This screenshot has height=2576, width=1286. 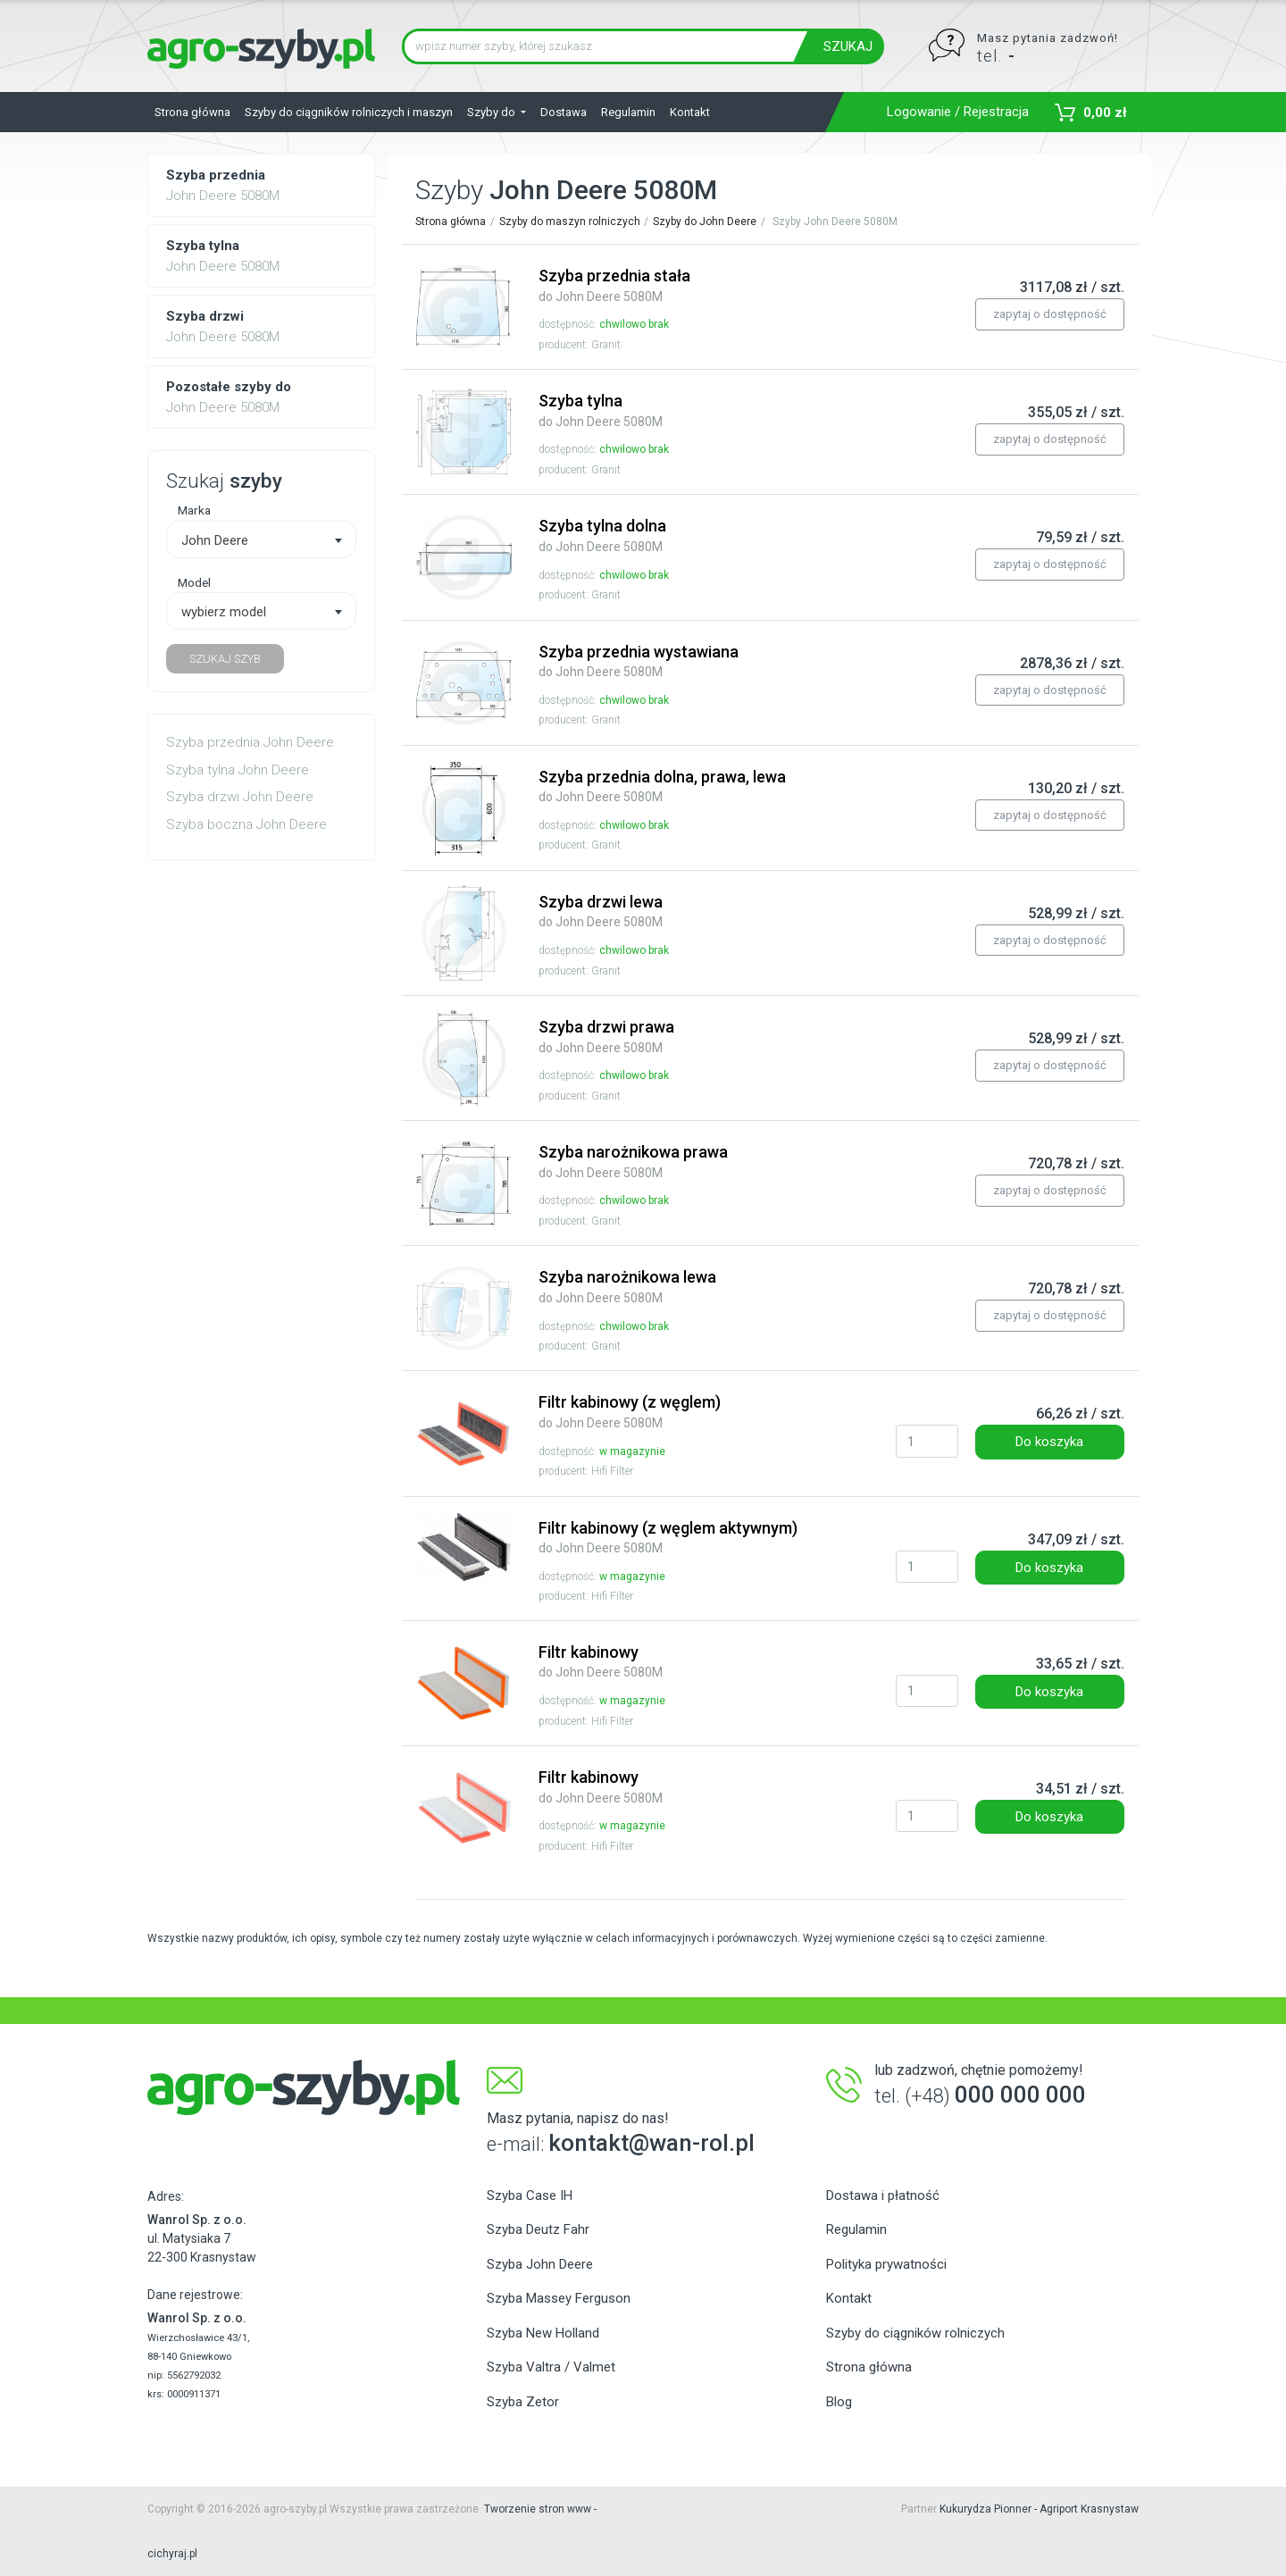 What do you see at coordinates (601, 911) in the screenshot?
I see `Szyba drzwi lewa` at bounding box center [601, 911].